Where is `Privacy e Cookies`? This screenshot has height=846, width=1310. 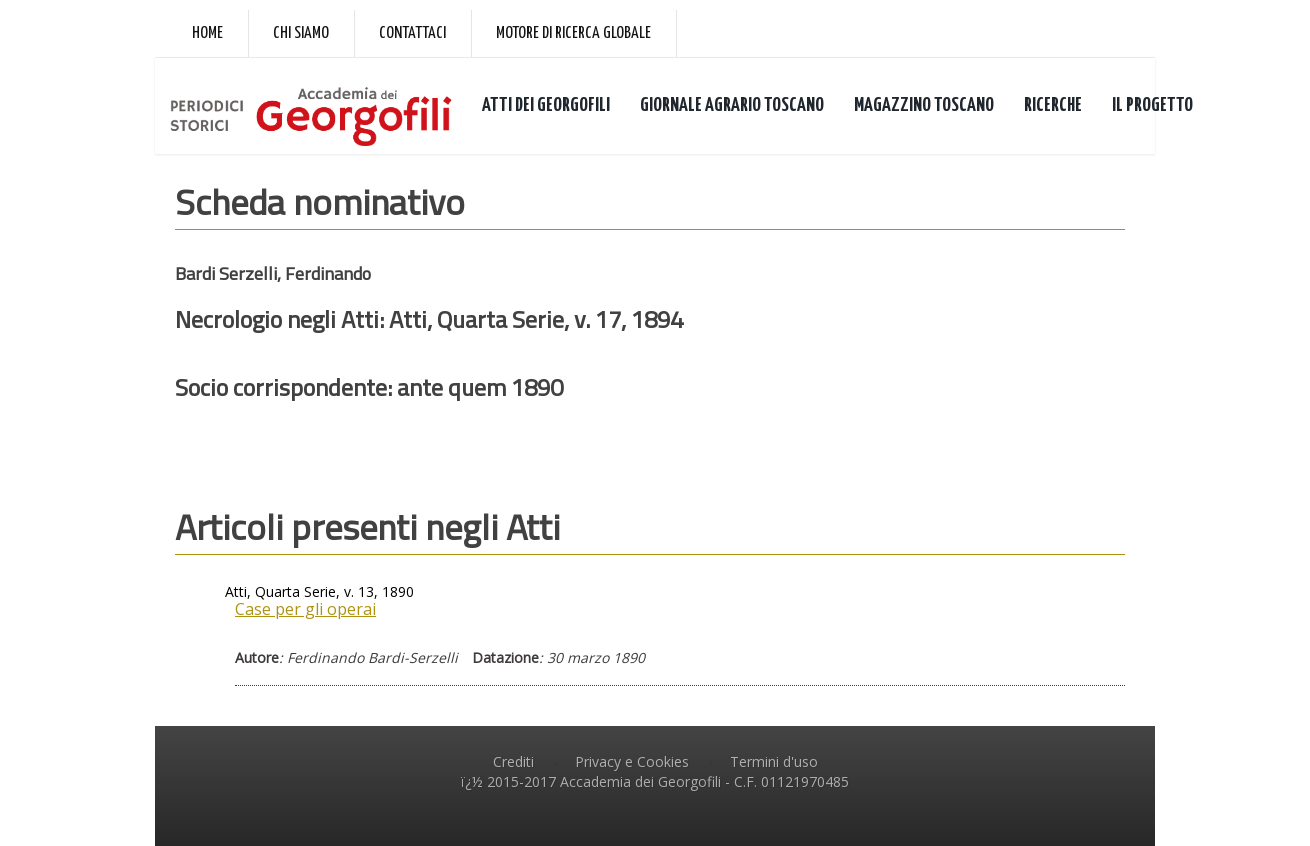 Privacy e Cookies is located at coordinates (632, 761).